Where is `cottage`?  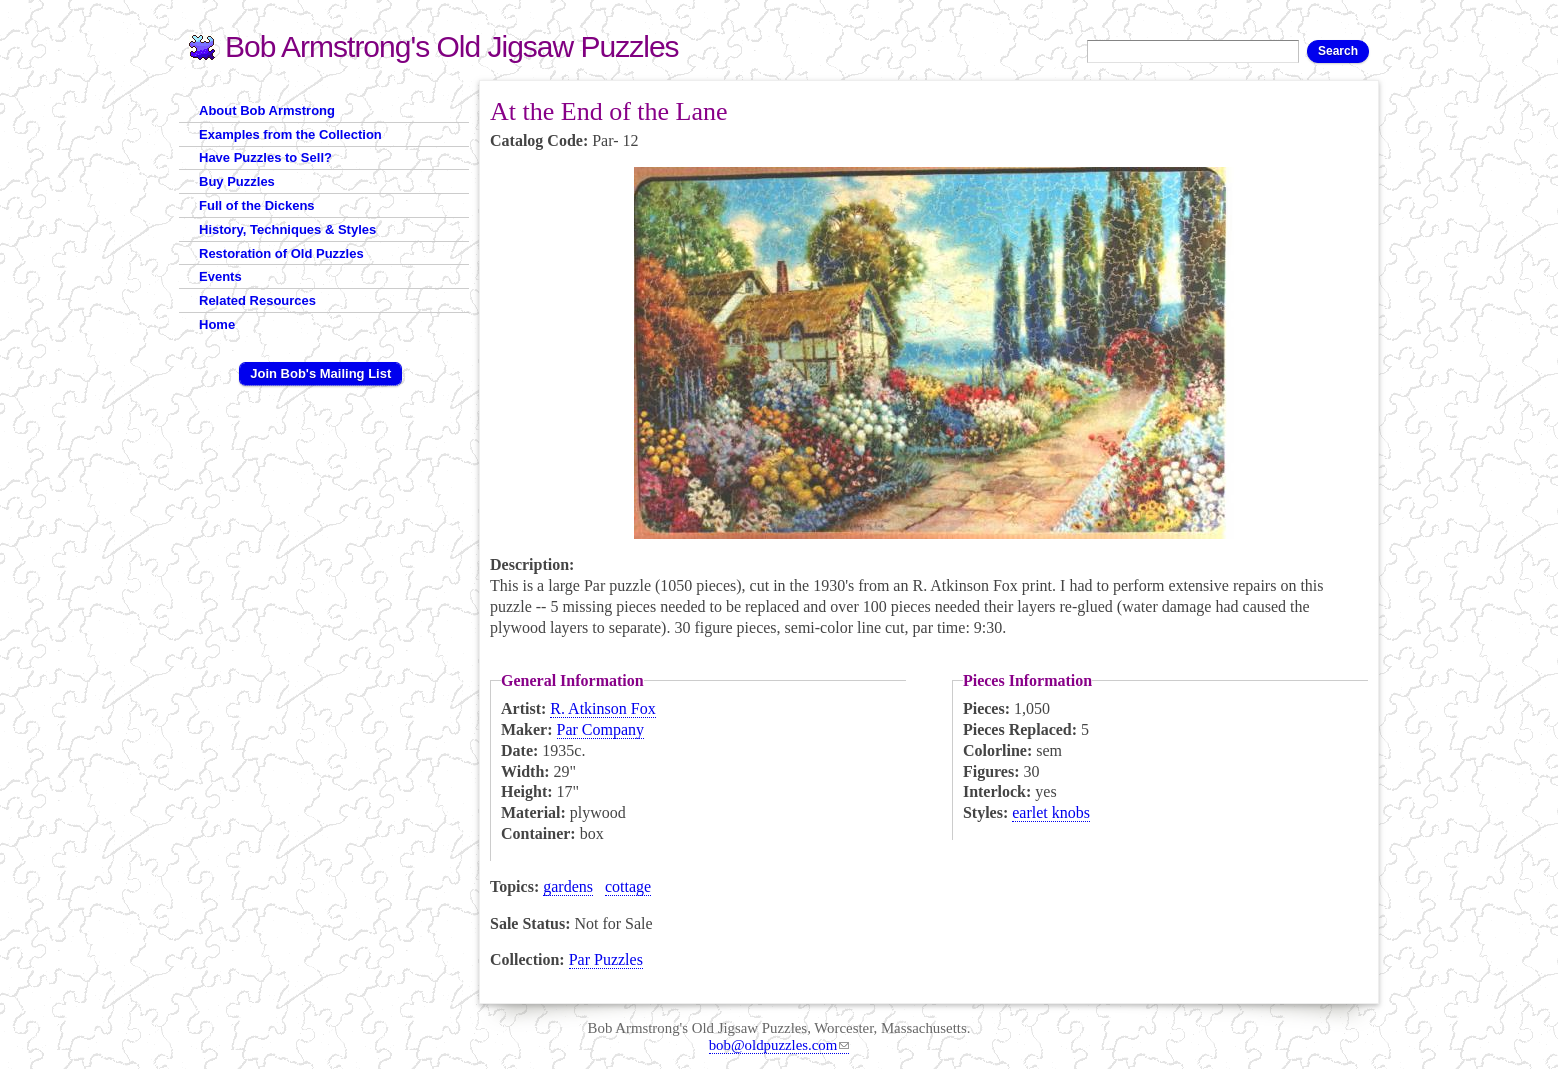
cottage is located at coordinates (628, 886).